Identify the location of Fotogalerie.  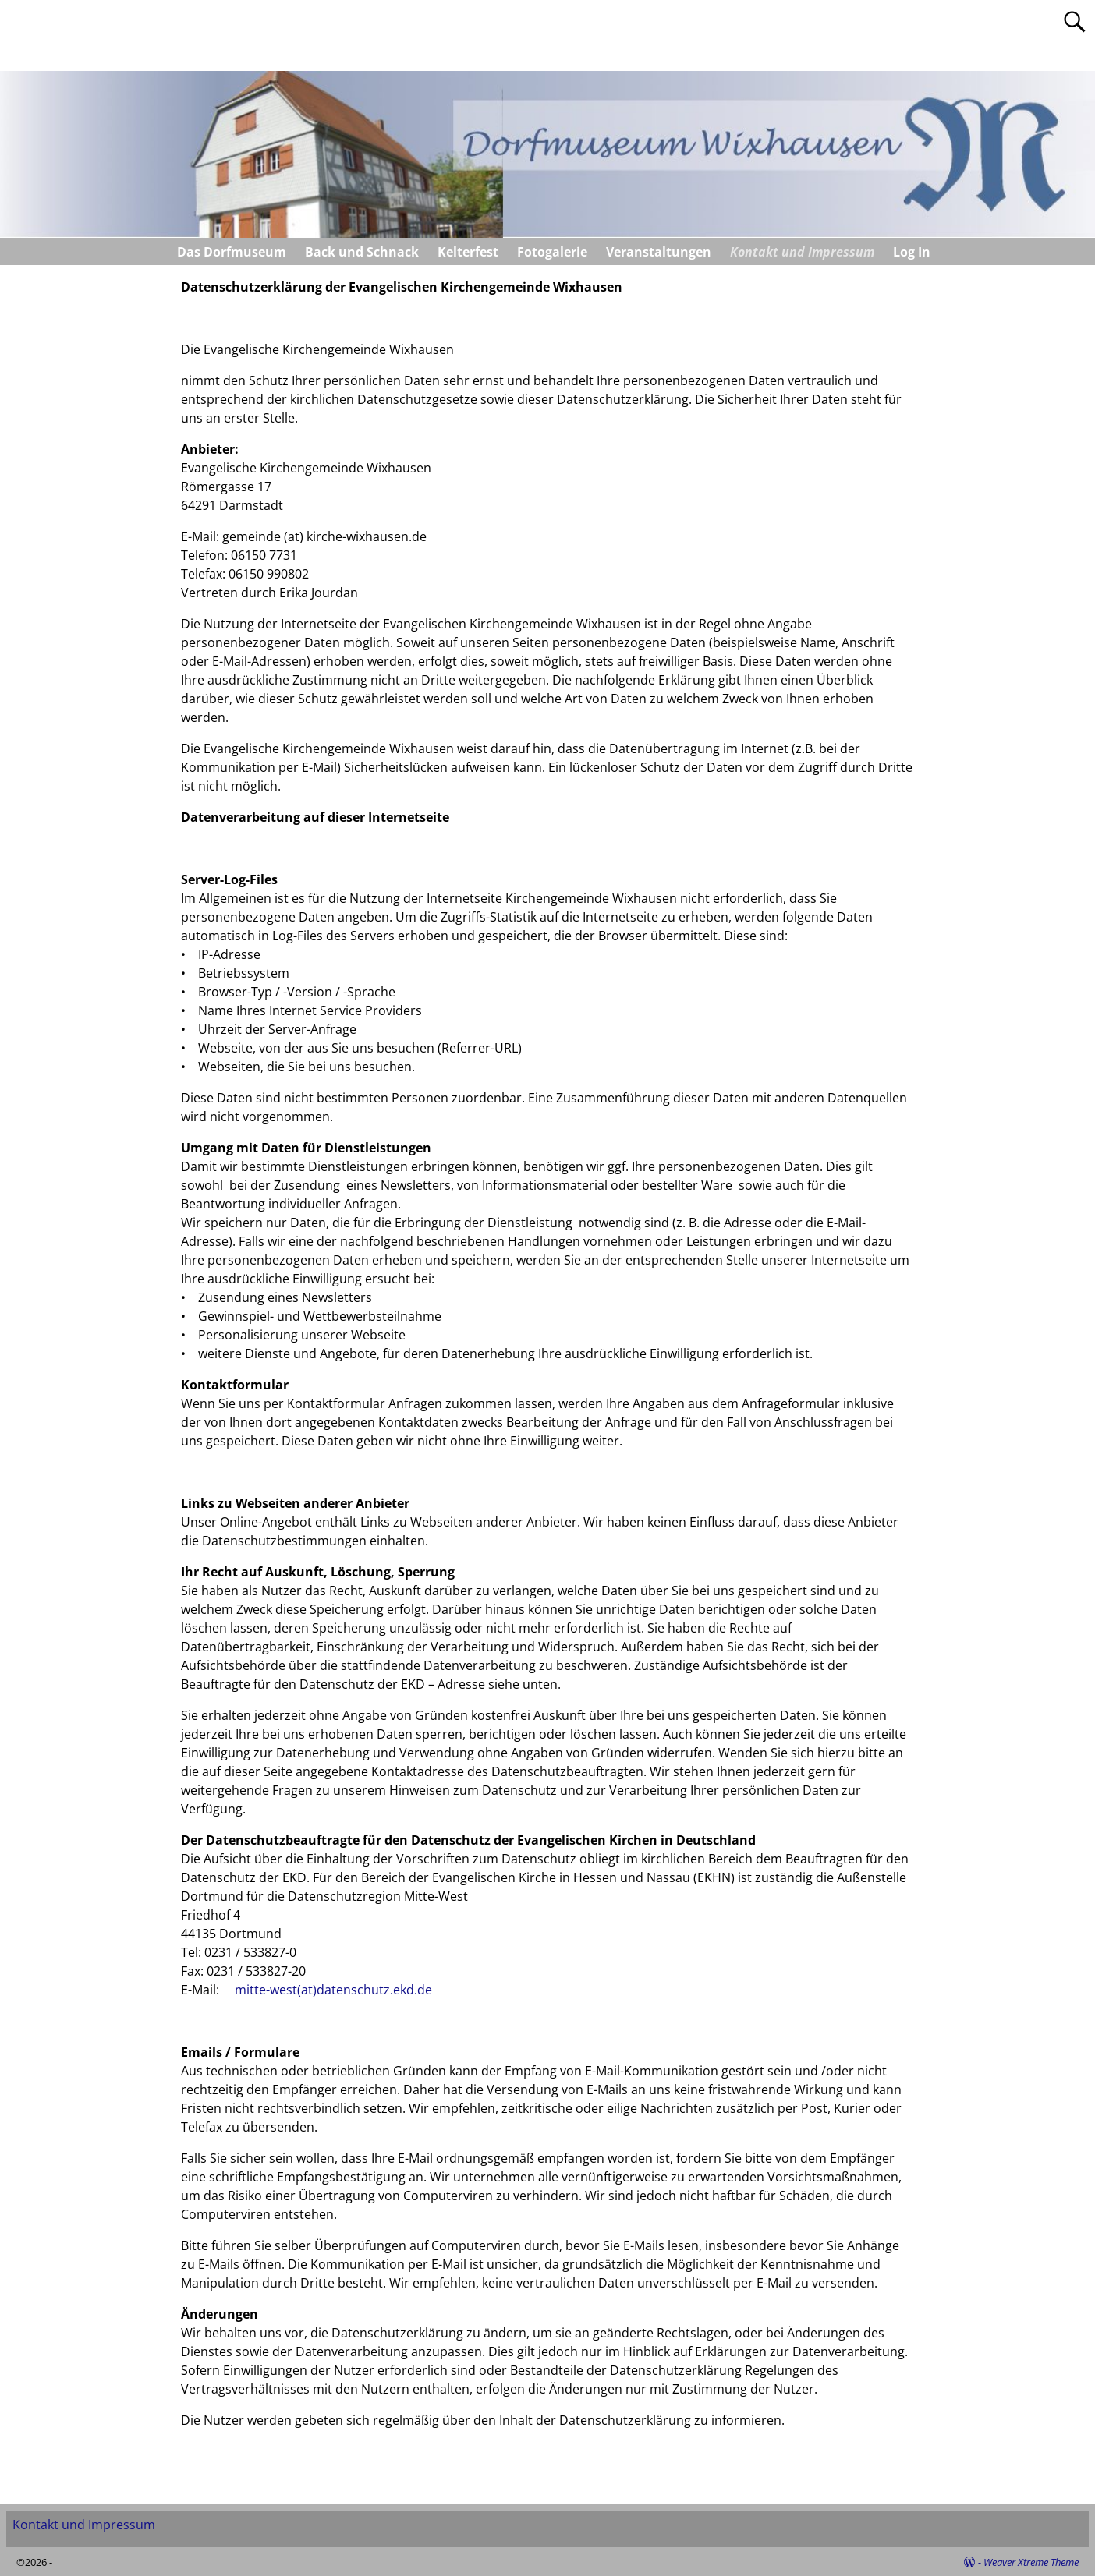
(552, 251).